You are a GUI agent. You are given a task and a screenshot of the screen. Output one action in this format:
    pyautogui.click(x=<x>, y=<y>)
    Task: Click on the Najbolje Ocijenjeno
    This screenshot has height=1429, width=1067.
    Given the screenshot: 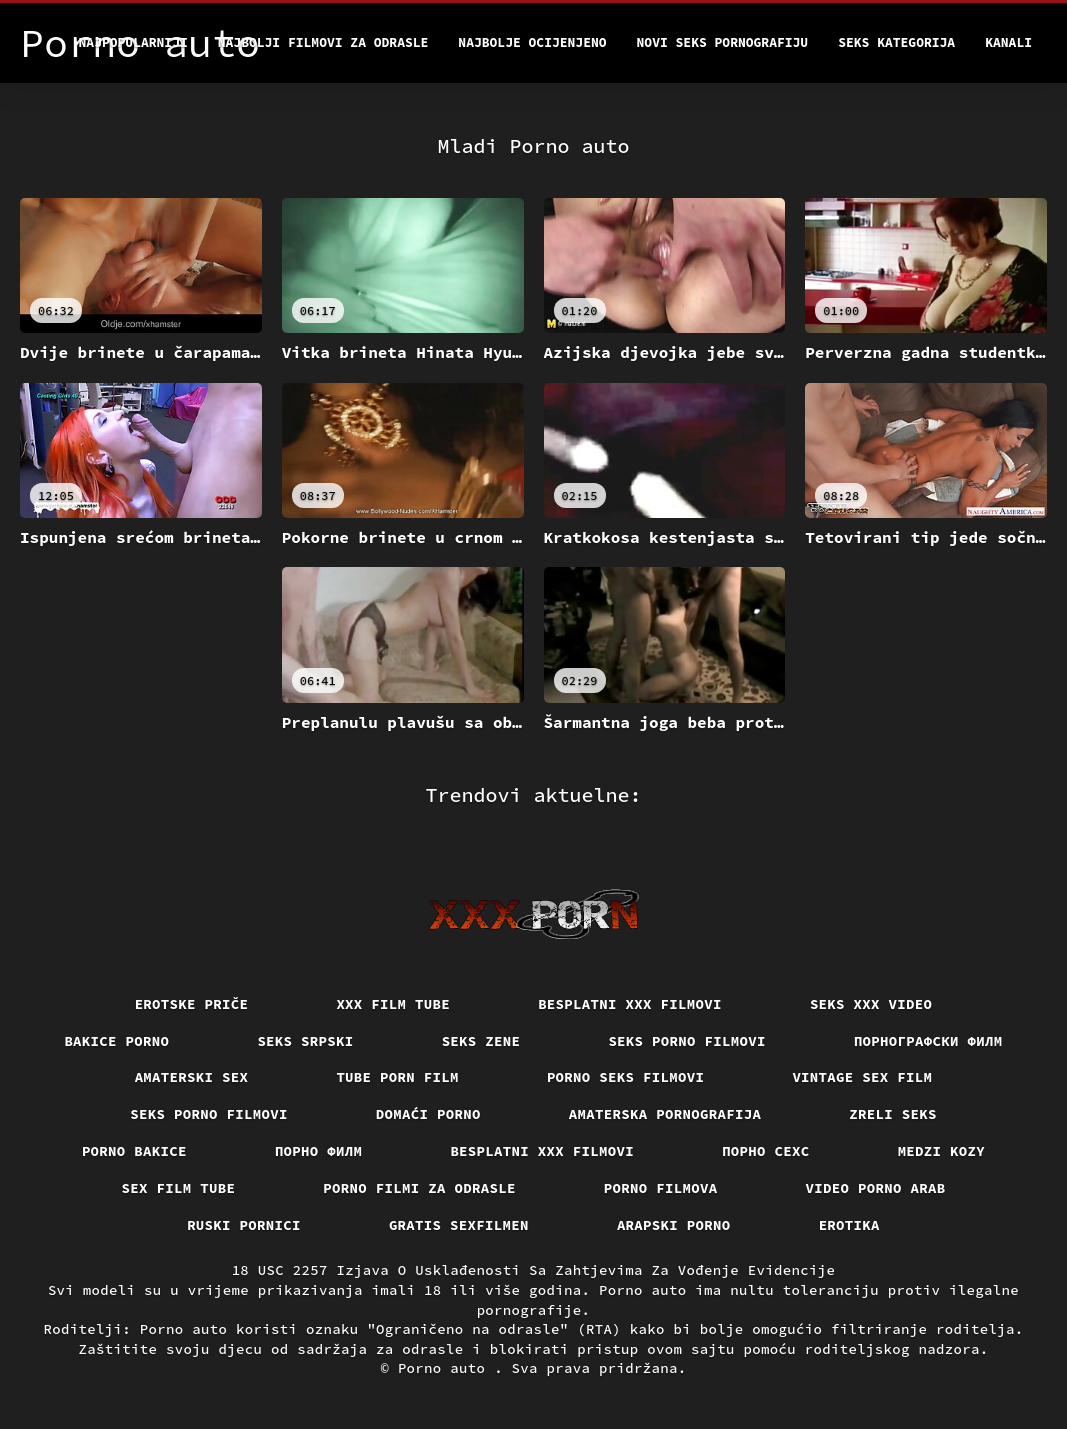 What is the action you would take?
    pyautogui.click(x=532, y=42)
    